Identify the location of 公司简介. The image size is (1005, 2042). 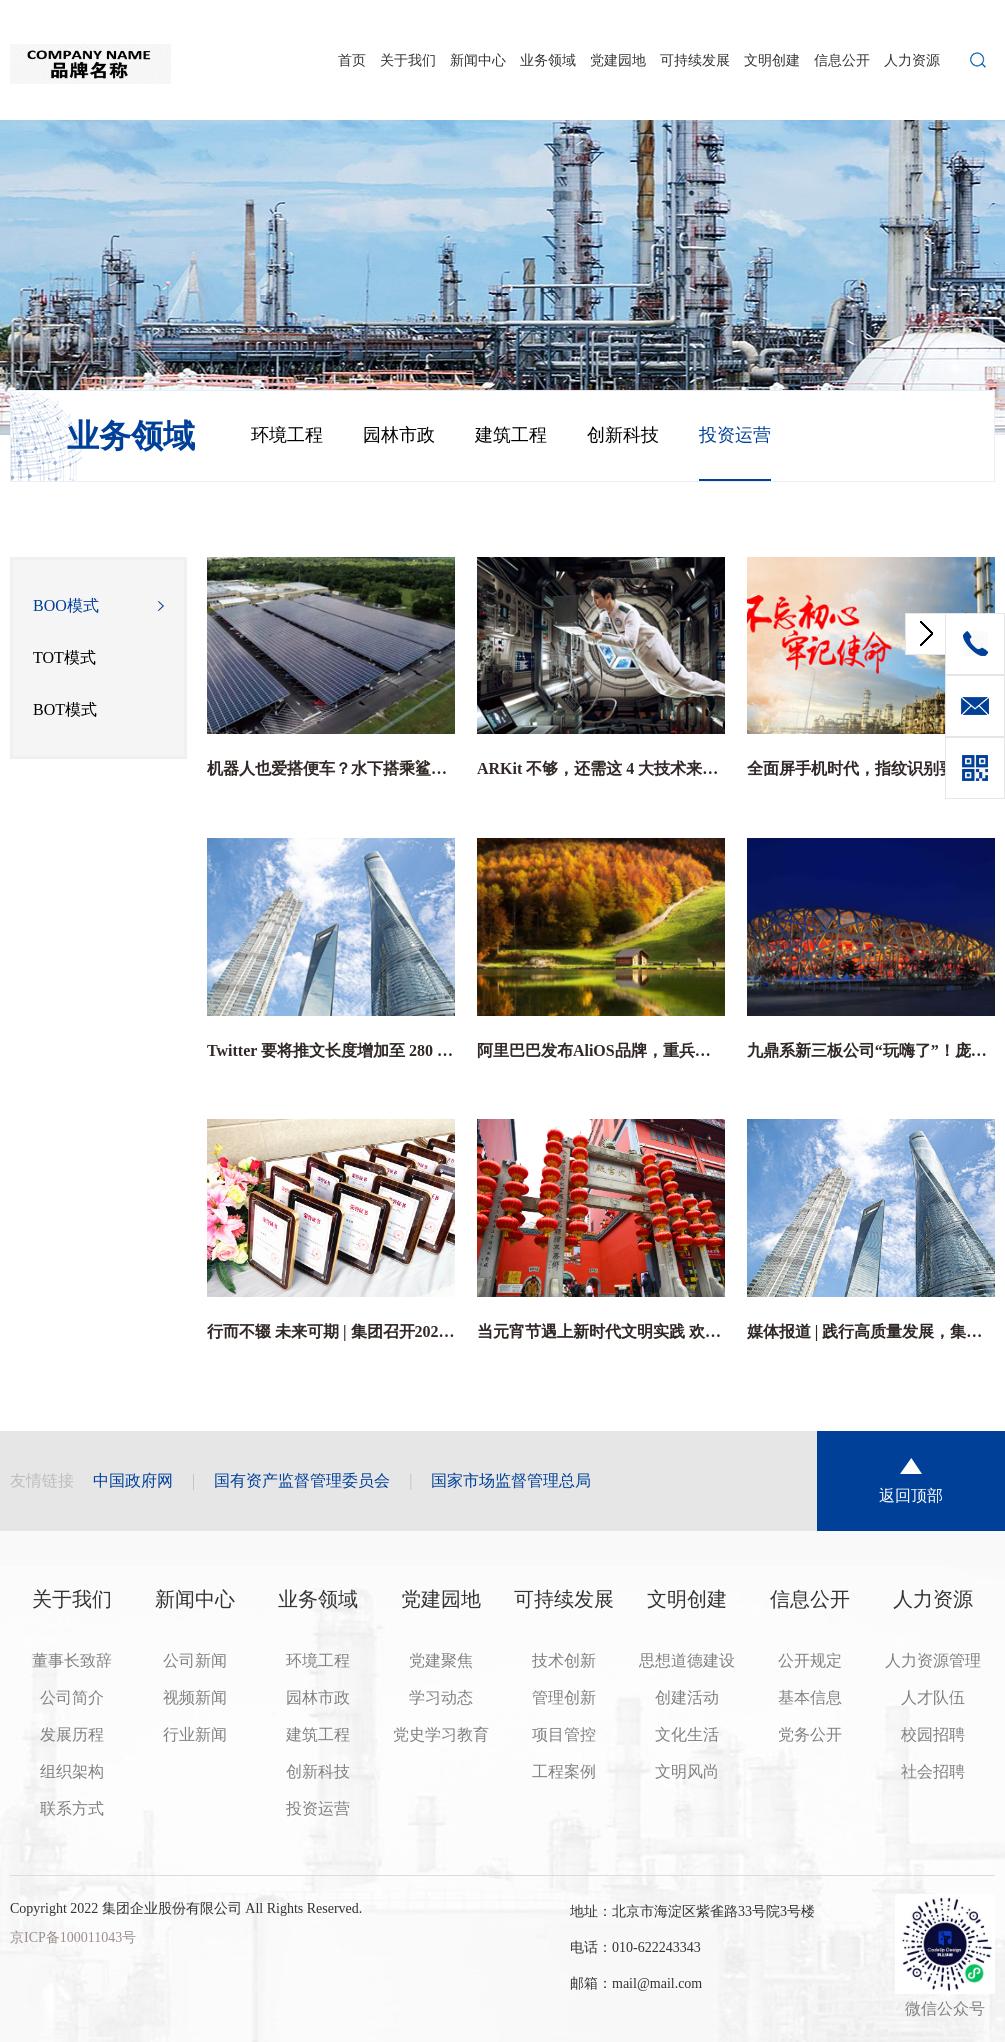
(72, 1697).